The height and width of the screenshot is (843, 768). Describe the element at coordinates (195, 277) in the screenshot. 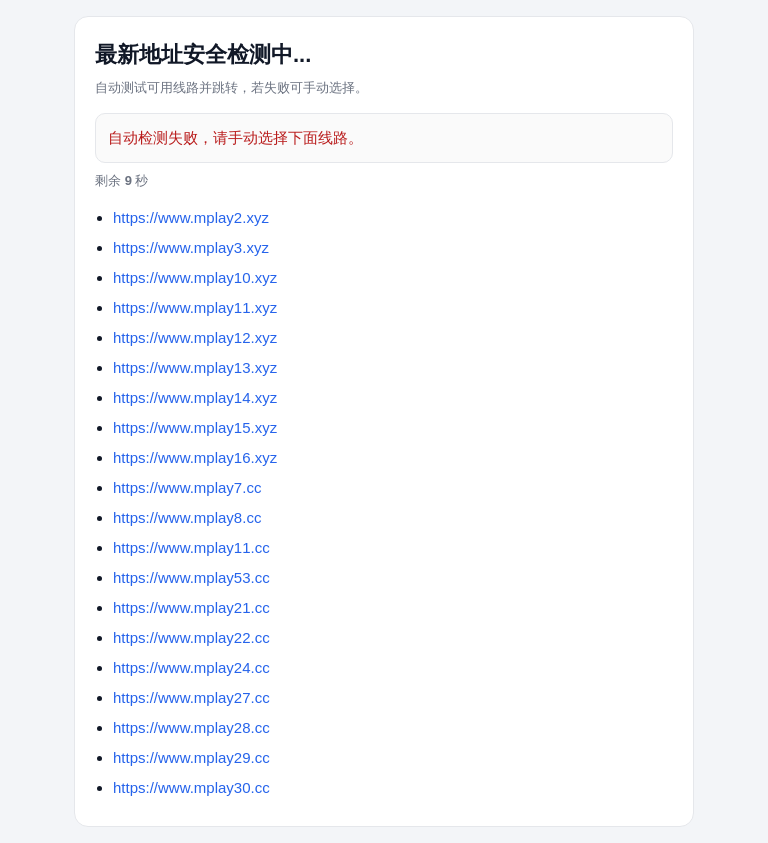

I see `https://www.mplay10.xyz` at that location.